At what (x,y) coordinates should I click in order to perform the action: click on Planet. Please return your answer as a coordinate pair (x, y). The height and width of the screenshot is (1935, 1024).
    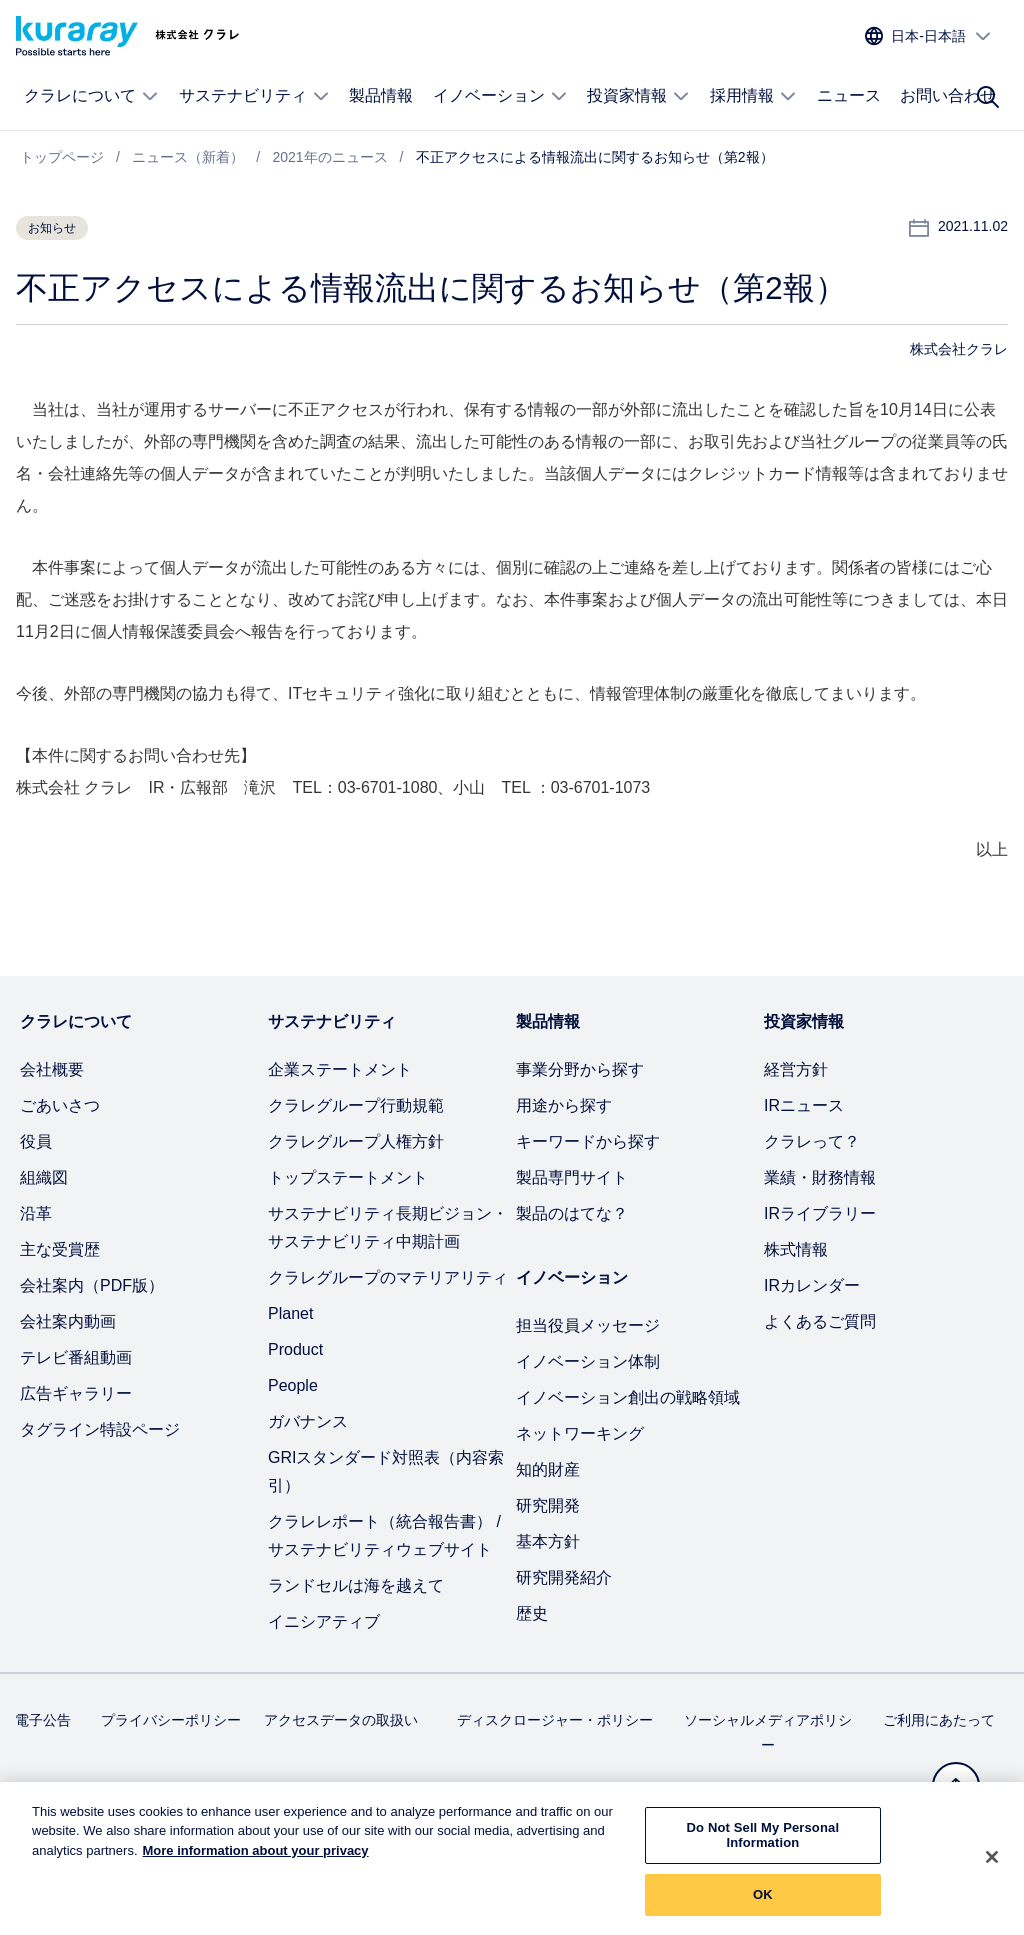
    Looking at the image, I should click on (290, 1313).